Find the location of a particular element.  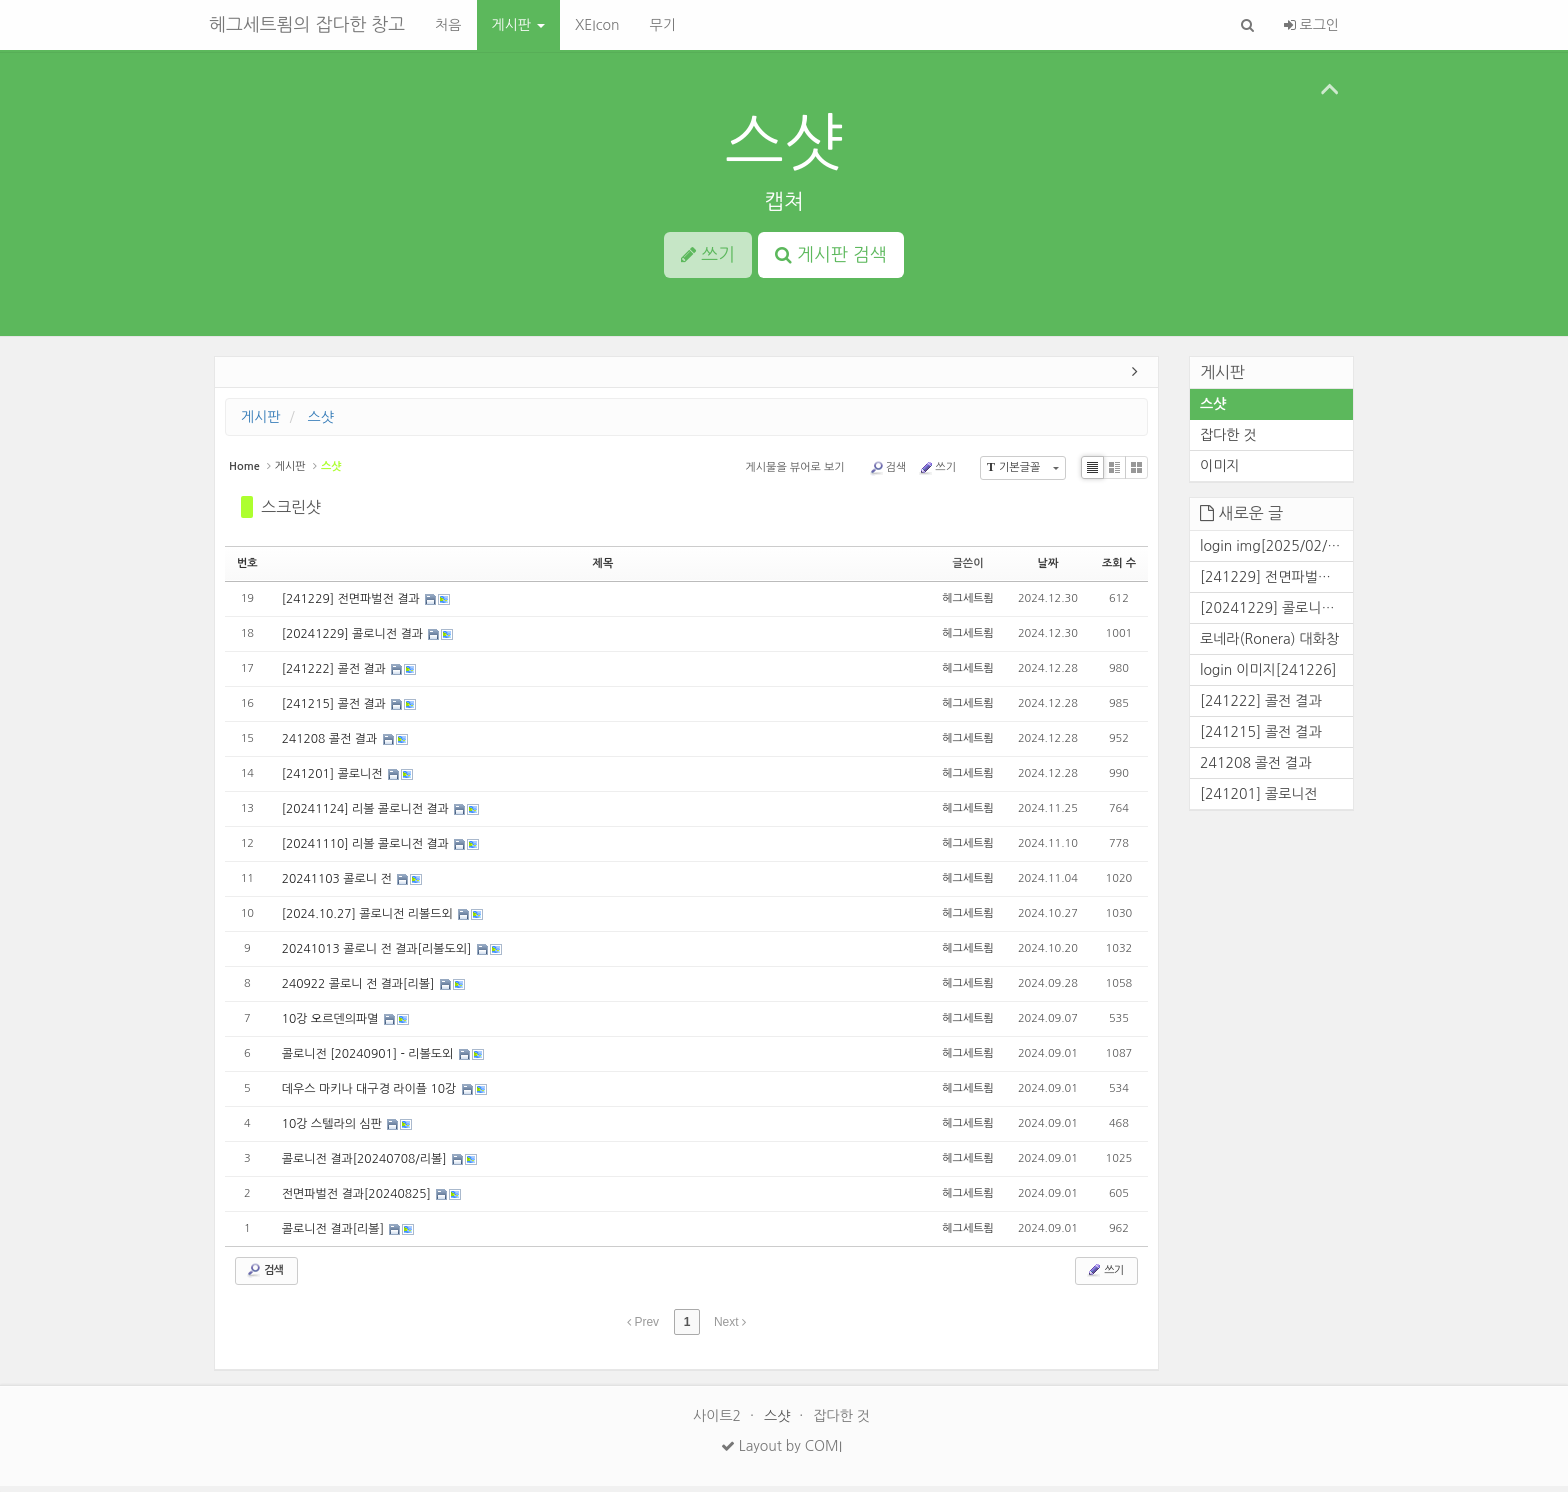

검색 is located at coordinates (888, 473).